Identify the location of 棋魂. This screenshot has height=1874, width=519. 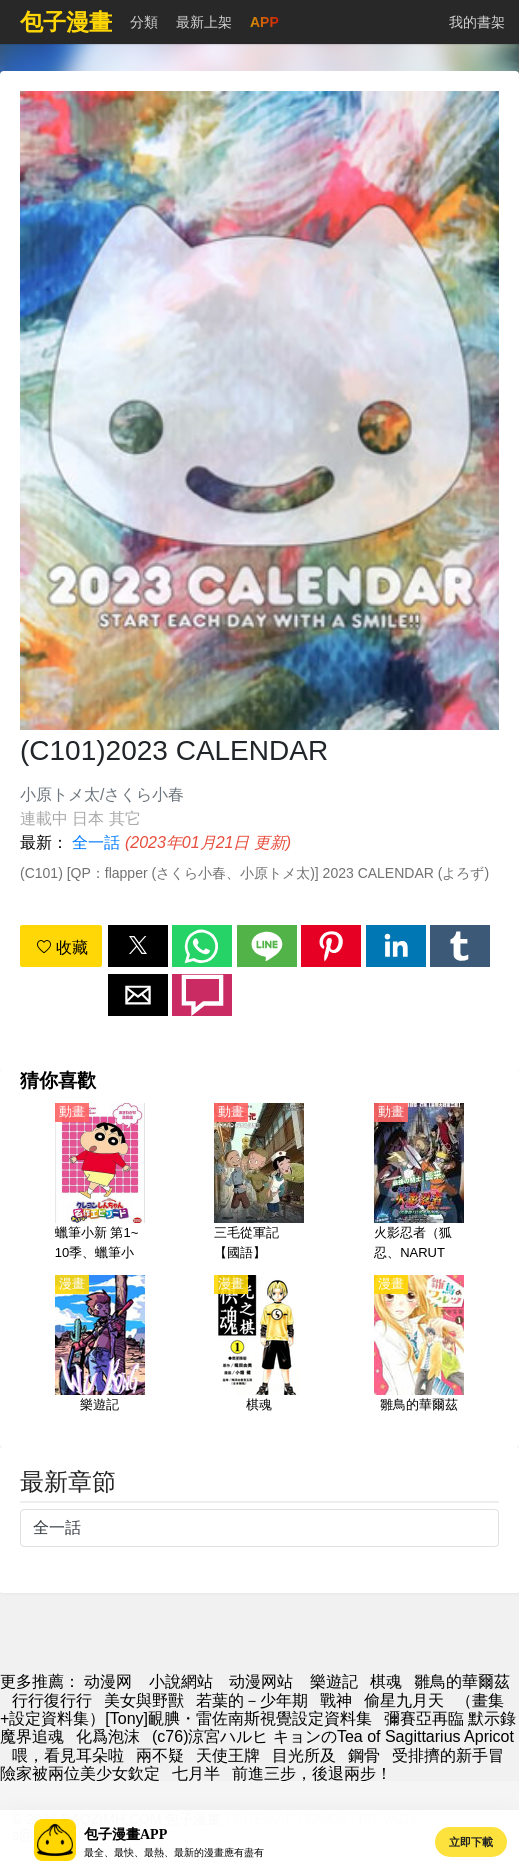
(386, 1681).